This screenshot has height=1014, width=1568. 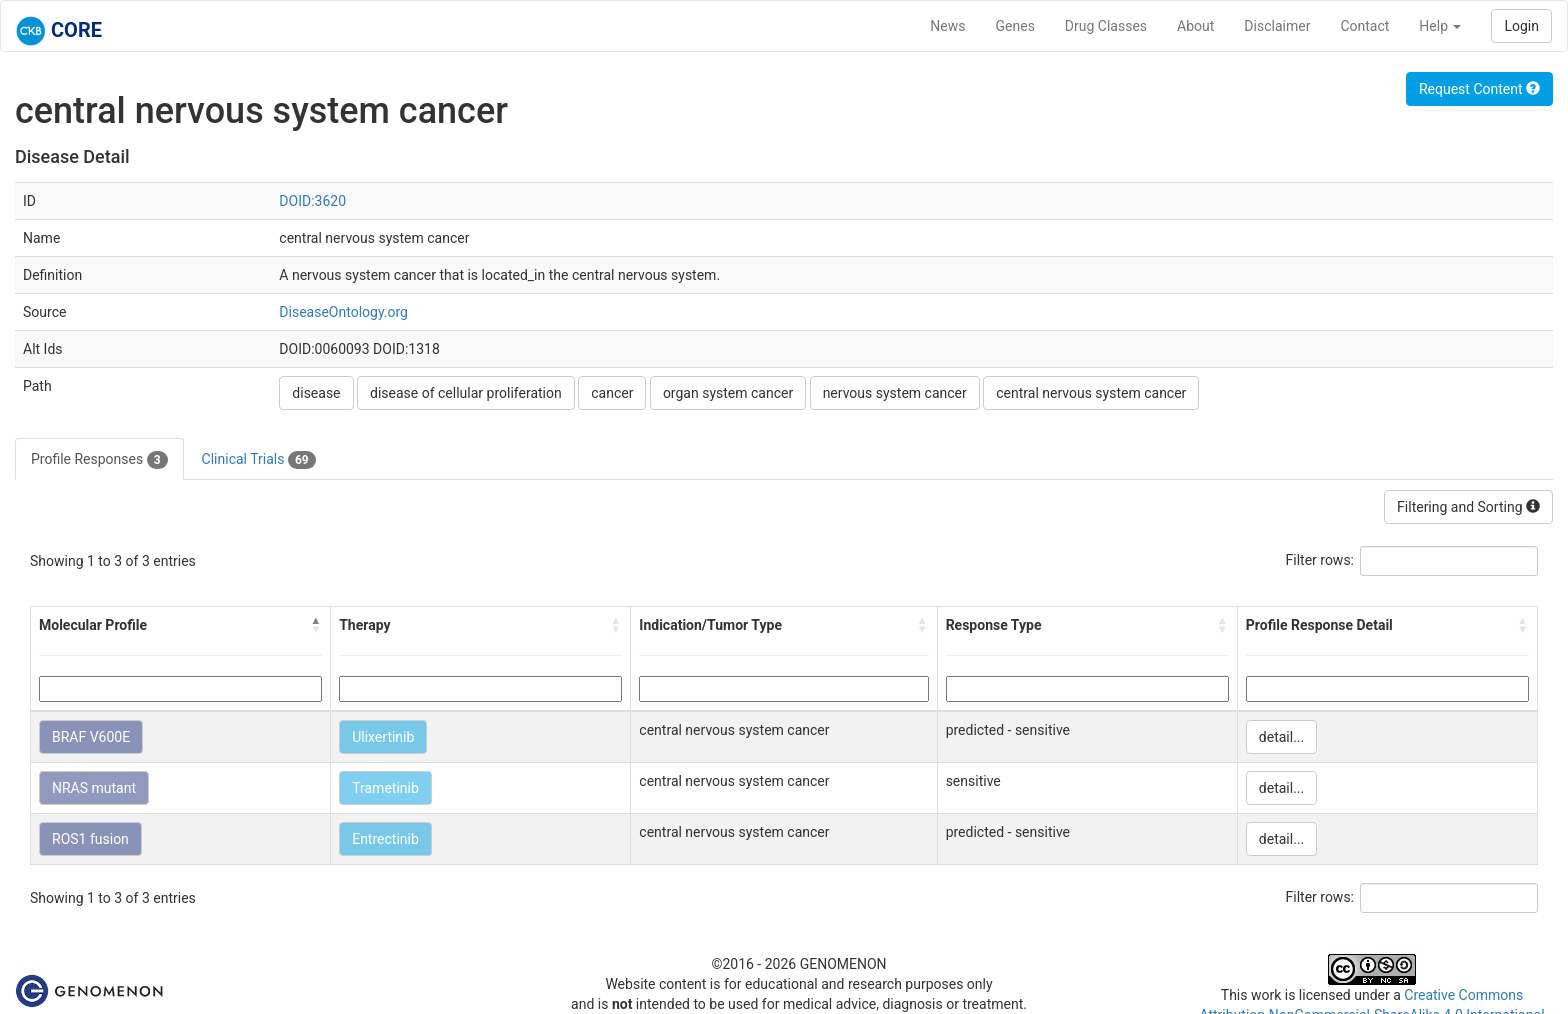 I want to click on DiseaseOntology.org, so click(x=343, y=312).